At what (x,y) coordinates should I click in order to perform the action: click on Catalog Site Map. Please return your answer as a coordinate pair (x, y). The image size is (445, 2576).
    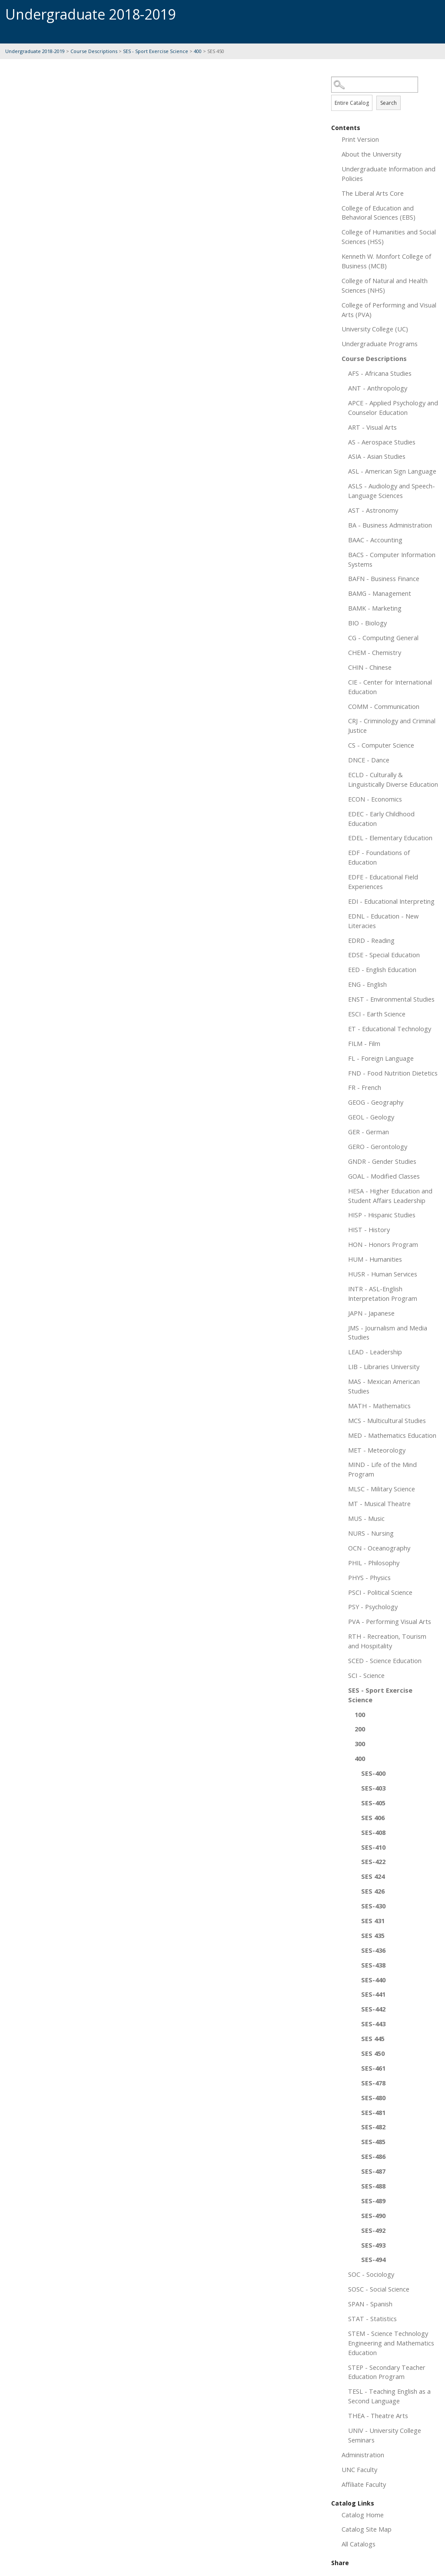
    Looking at the image, I should click on (367, 2529).